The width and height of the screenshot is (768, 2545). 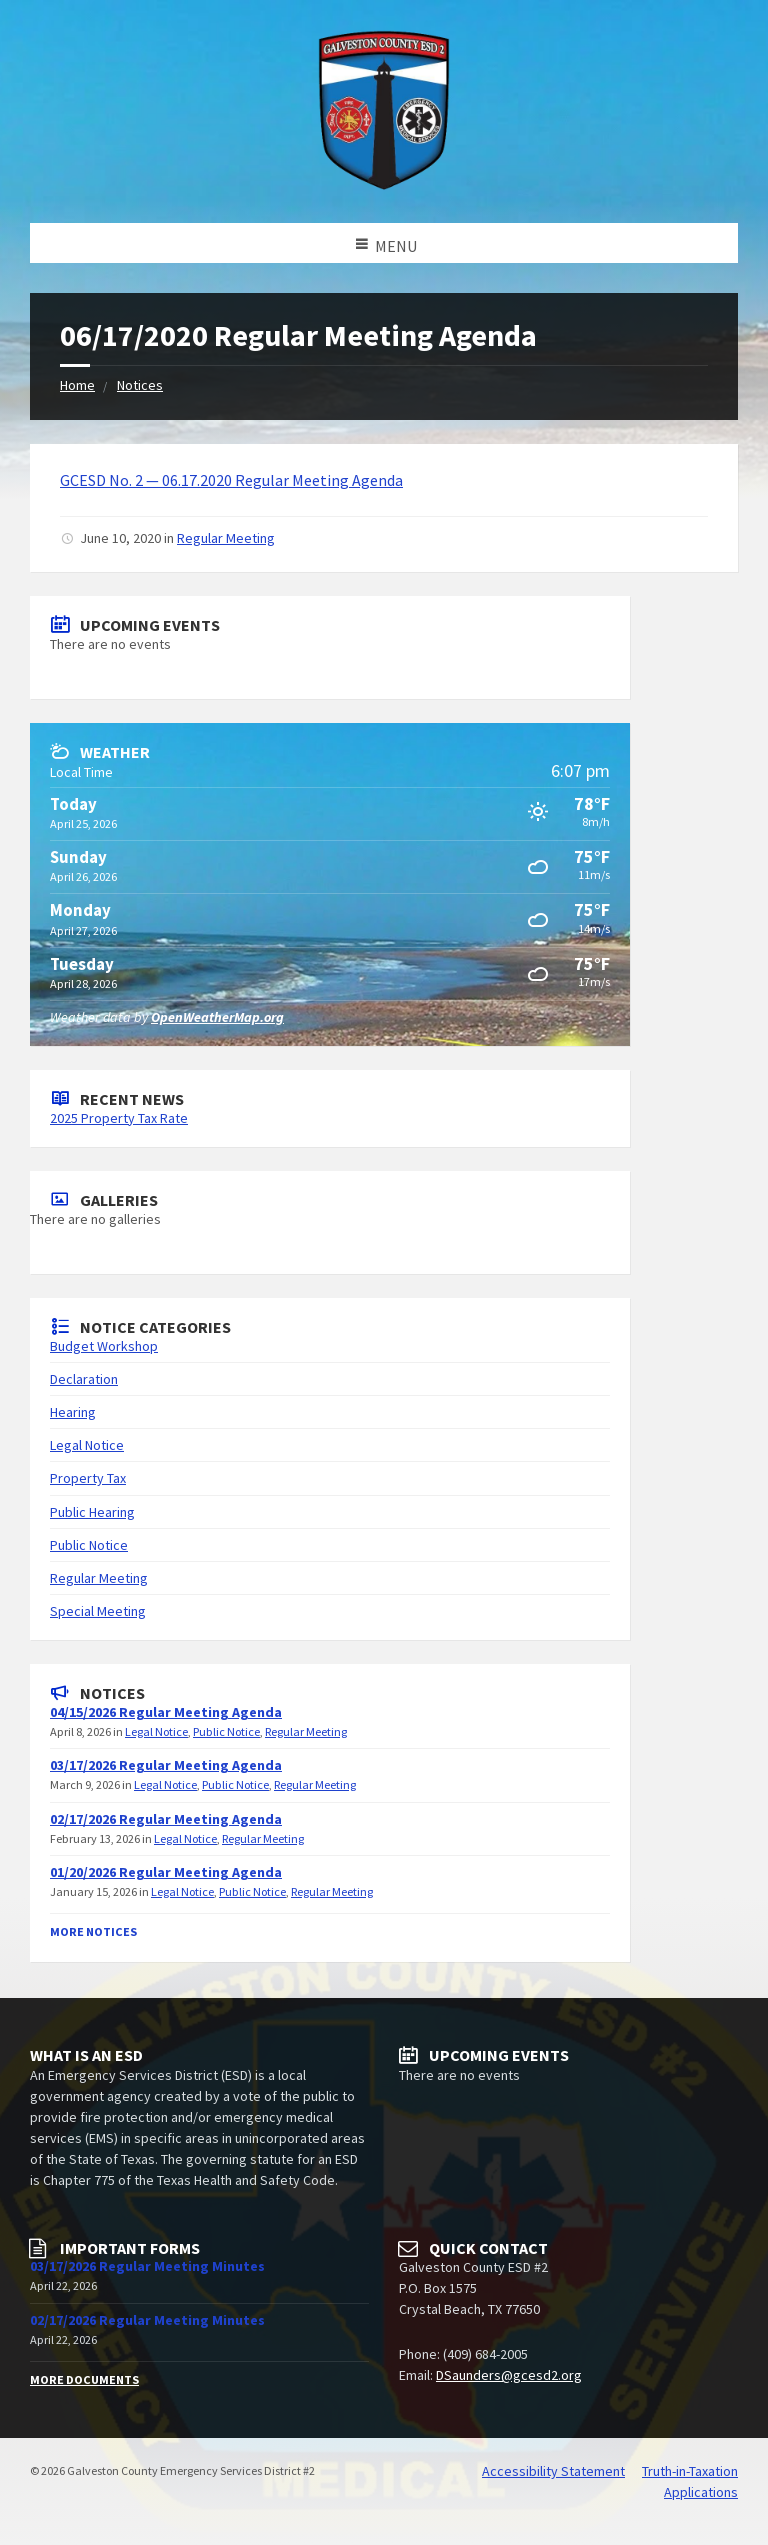 I want to click on More Documents, so click(x=84, y=2379).